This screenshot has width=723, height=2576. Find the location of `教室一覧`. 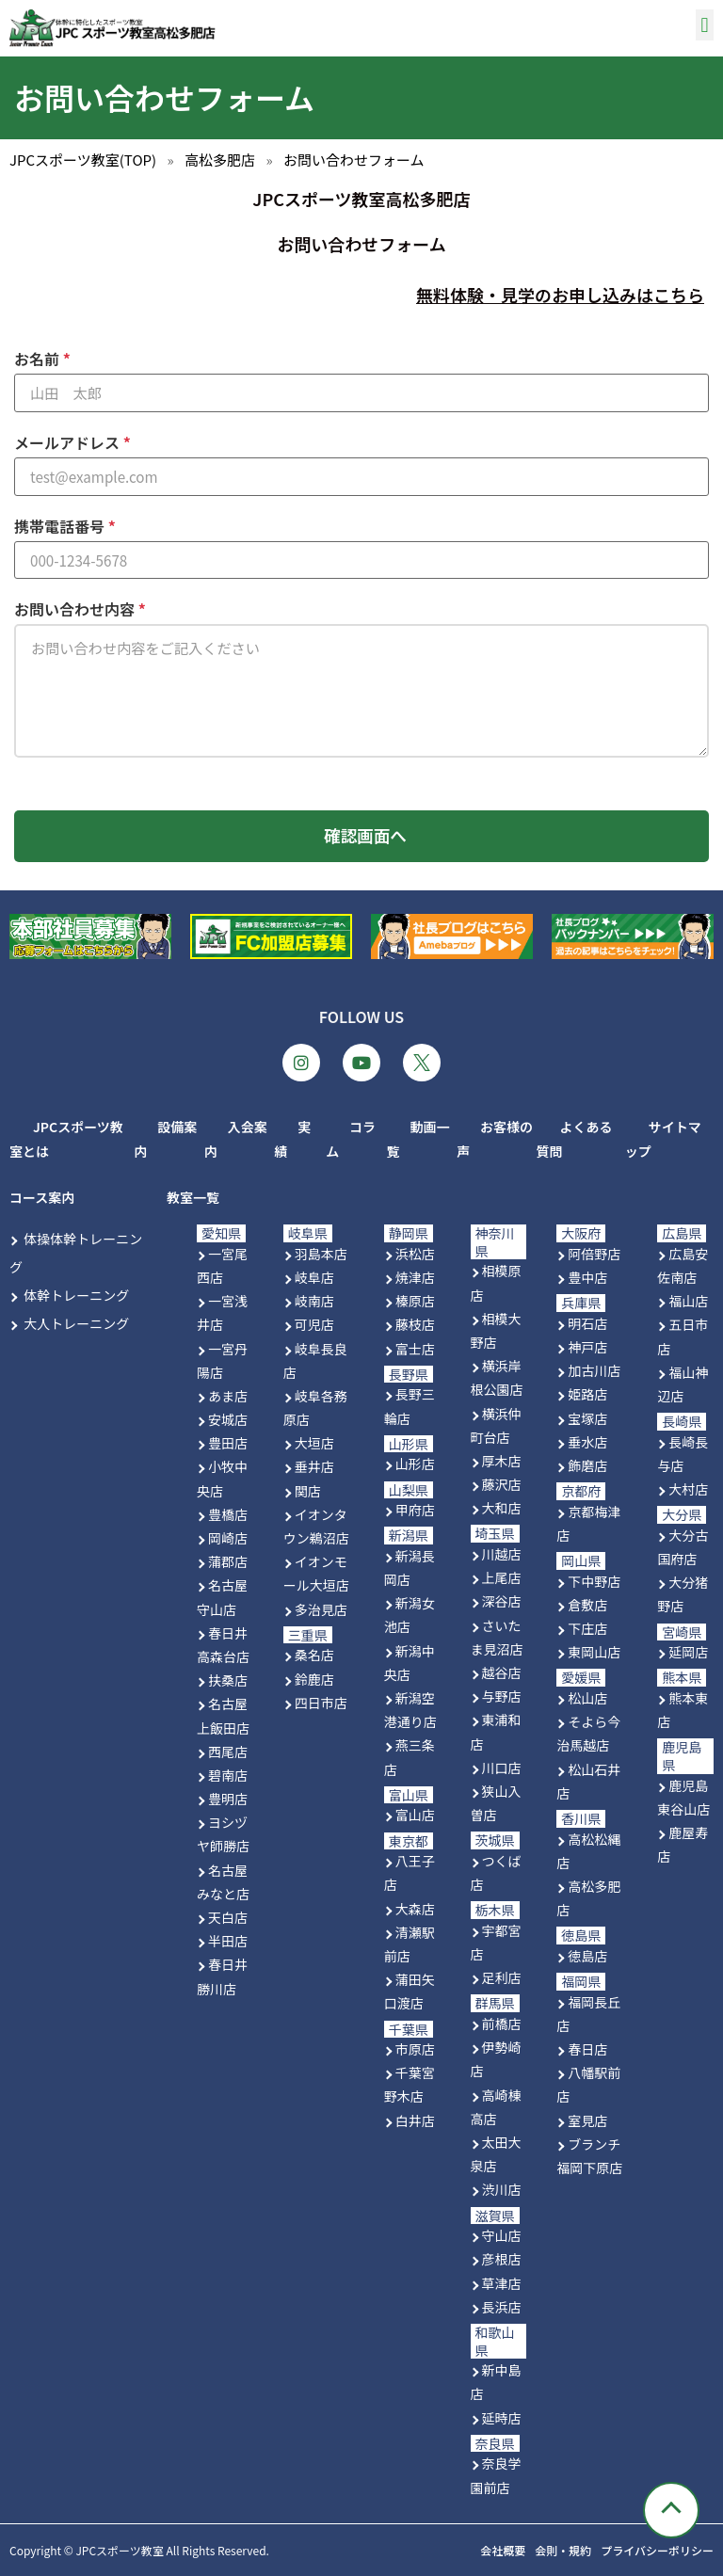

教室一覧 is located at coordinates (193, 1197).